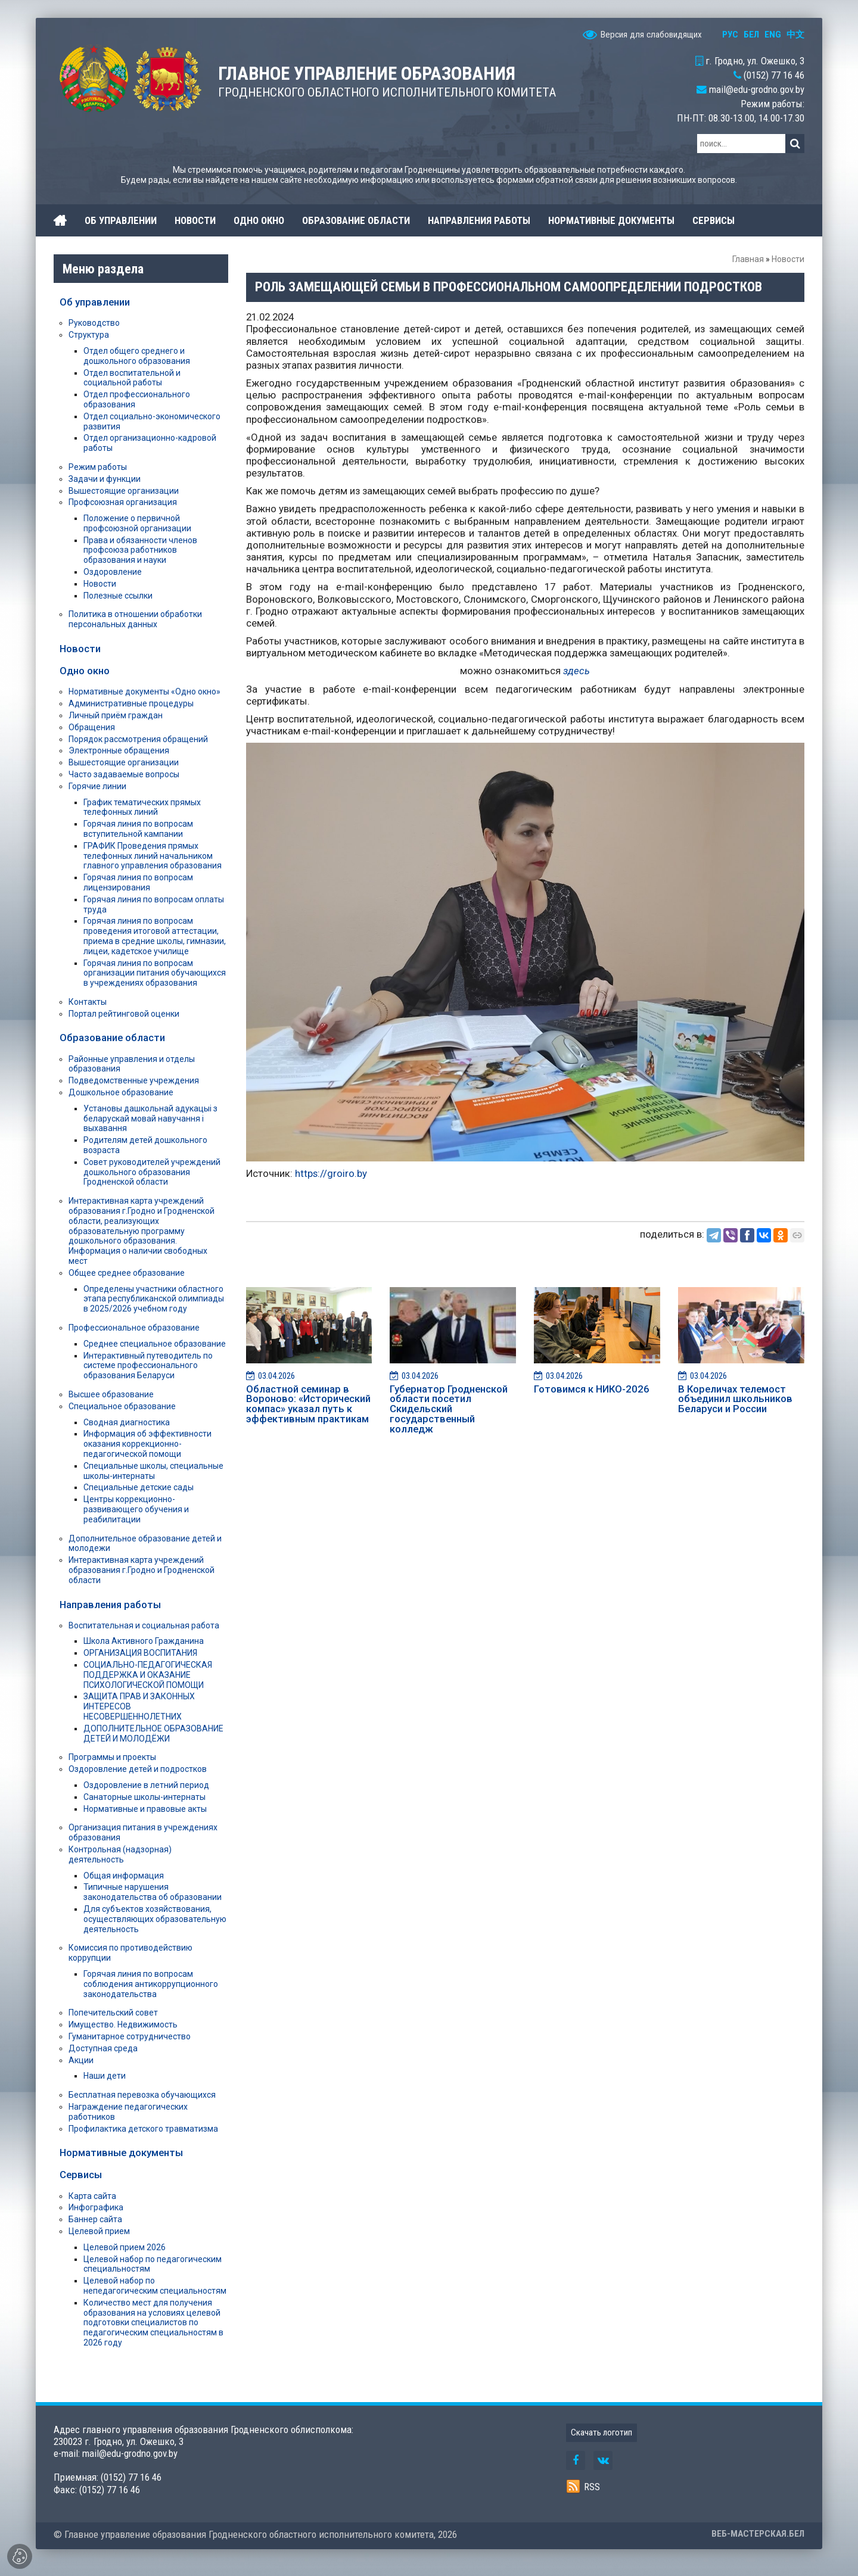 The image size is (858, 2576). Describe the element at coordinates (138, 739) in the screenshot. I see `Порядок рассмотрения обращений` at that location.